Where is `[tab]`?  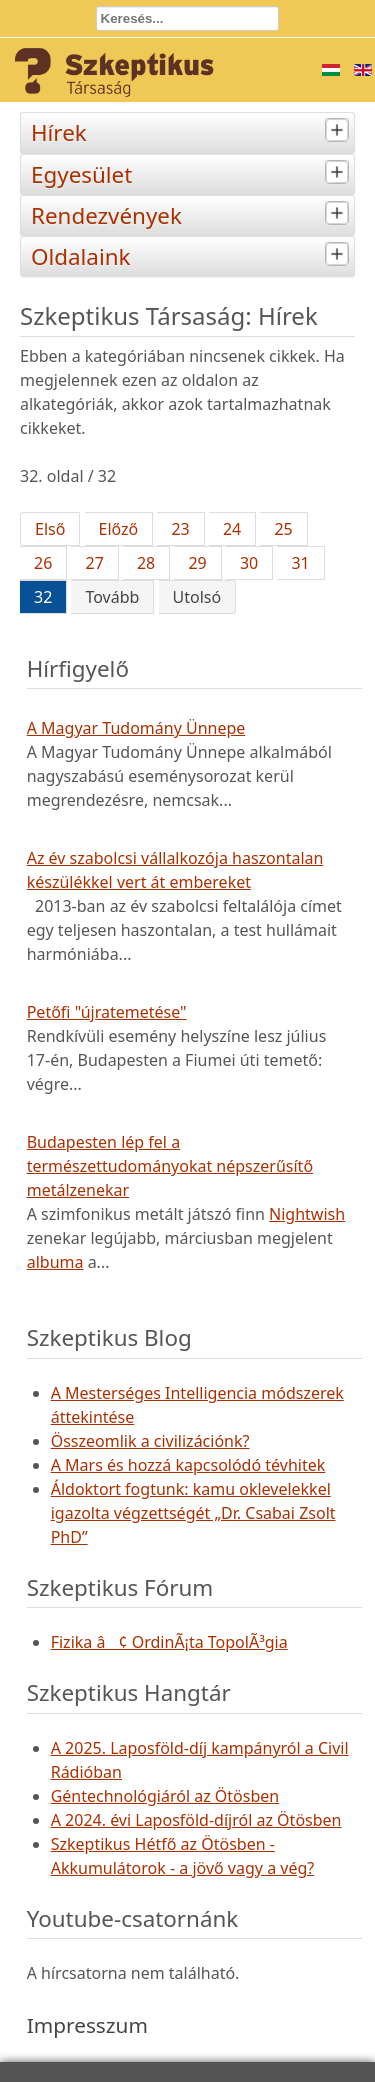
[tab] is located at coordinates (339, 130).